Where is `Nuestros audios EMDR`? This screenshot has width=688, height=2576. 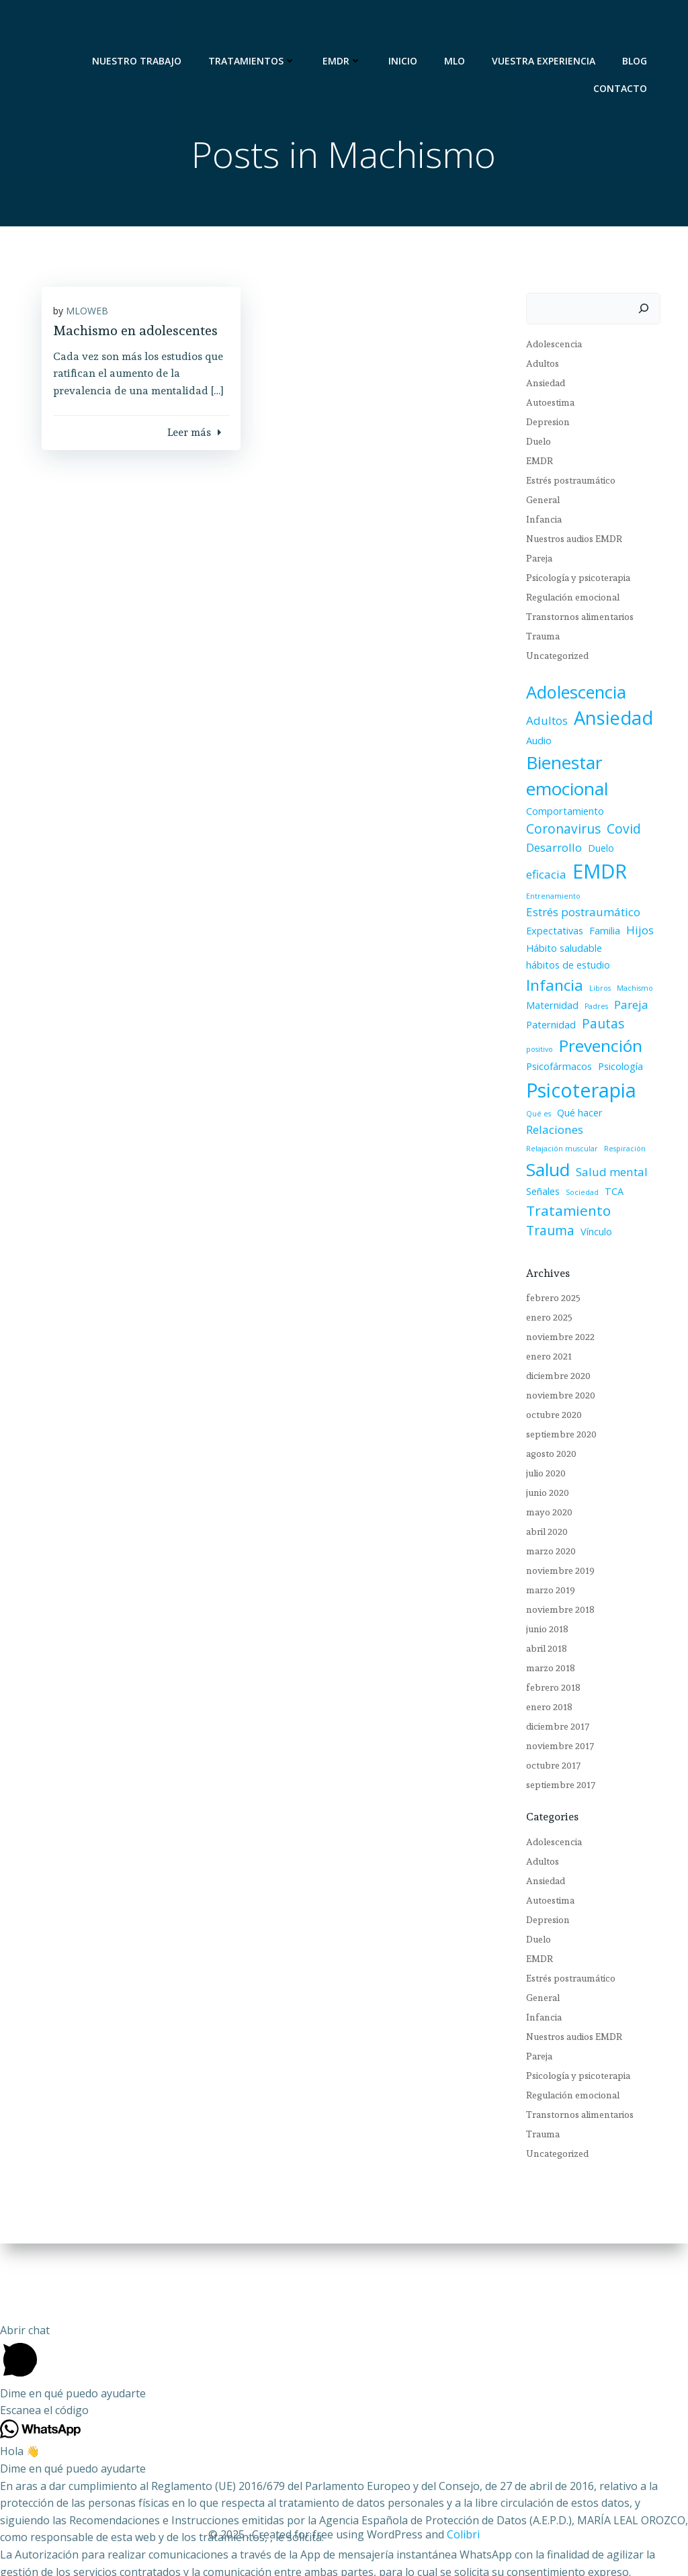 Nuestros audios EMDR is located at coordinates (569, 542).